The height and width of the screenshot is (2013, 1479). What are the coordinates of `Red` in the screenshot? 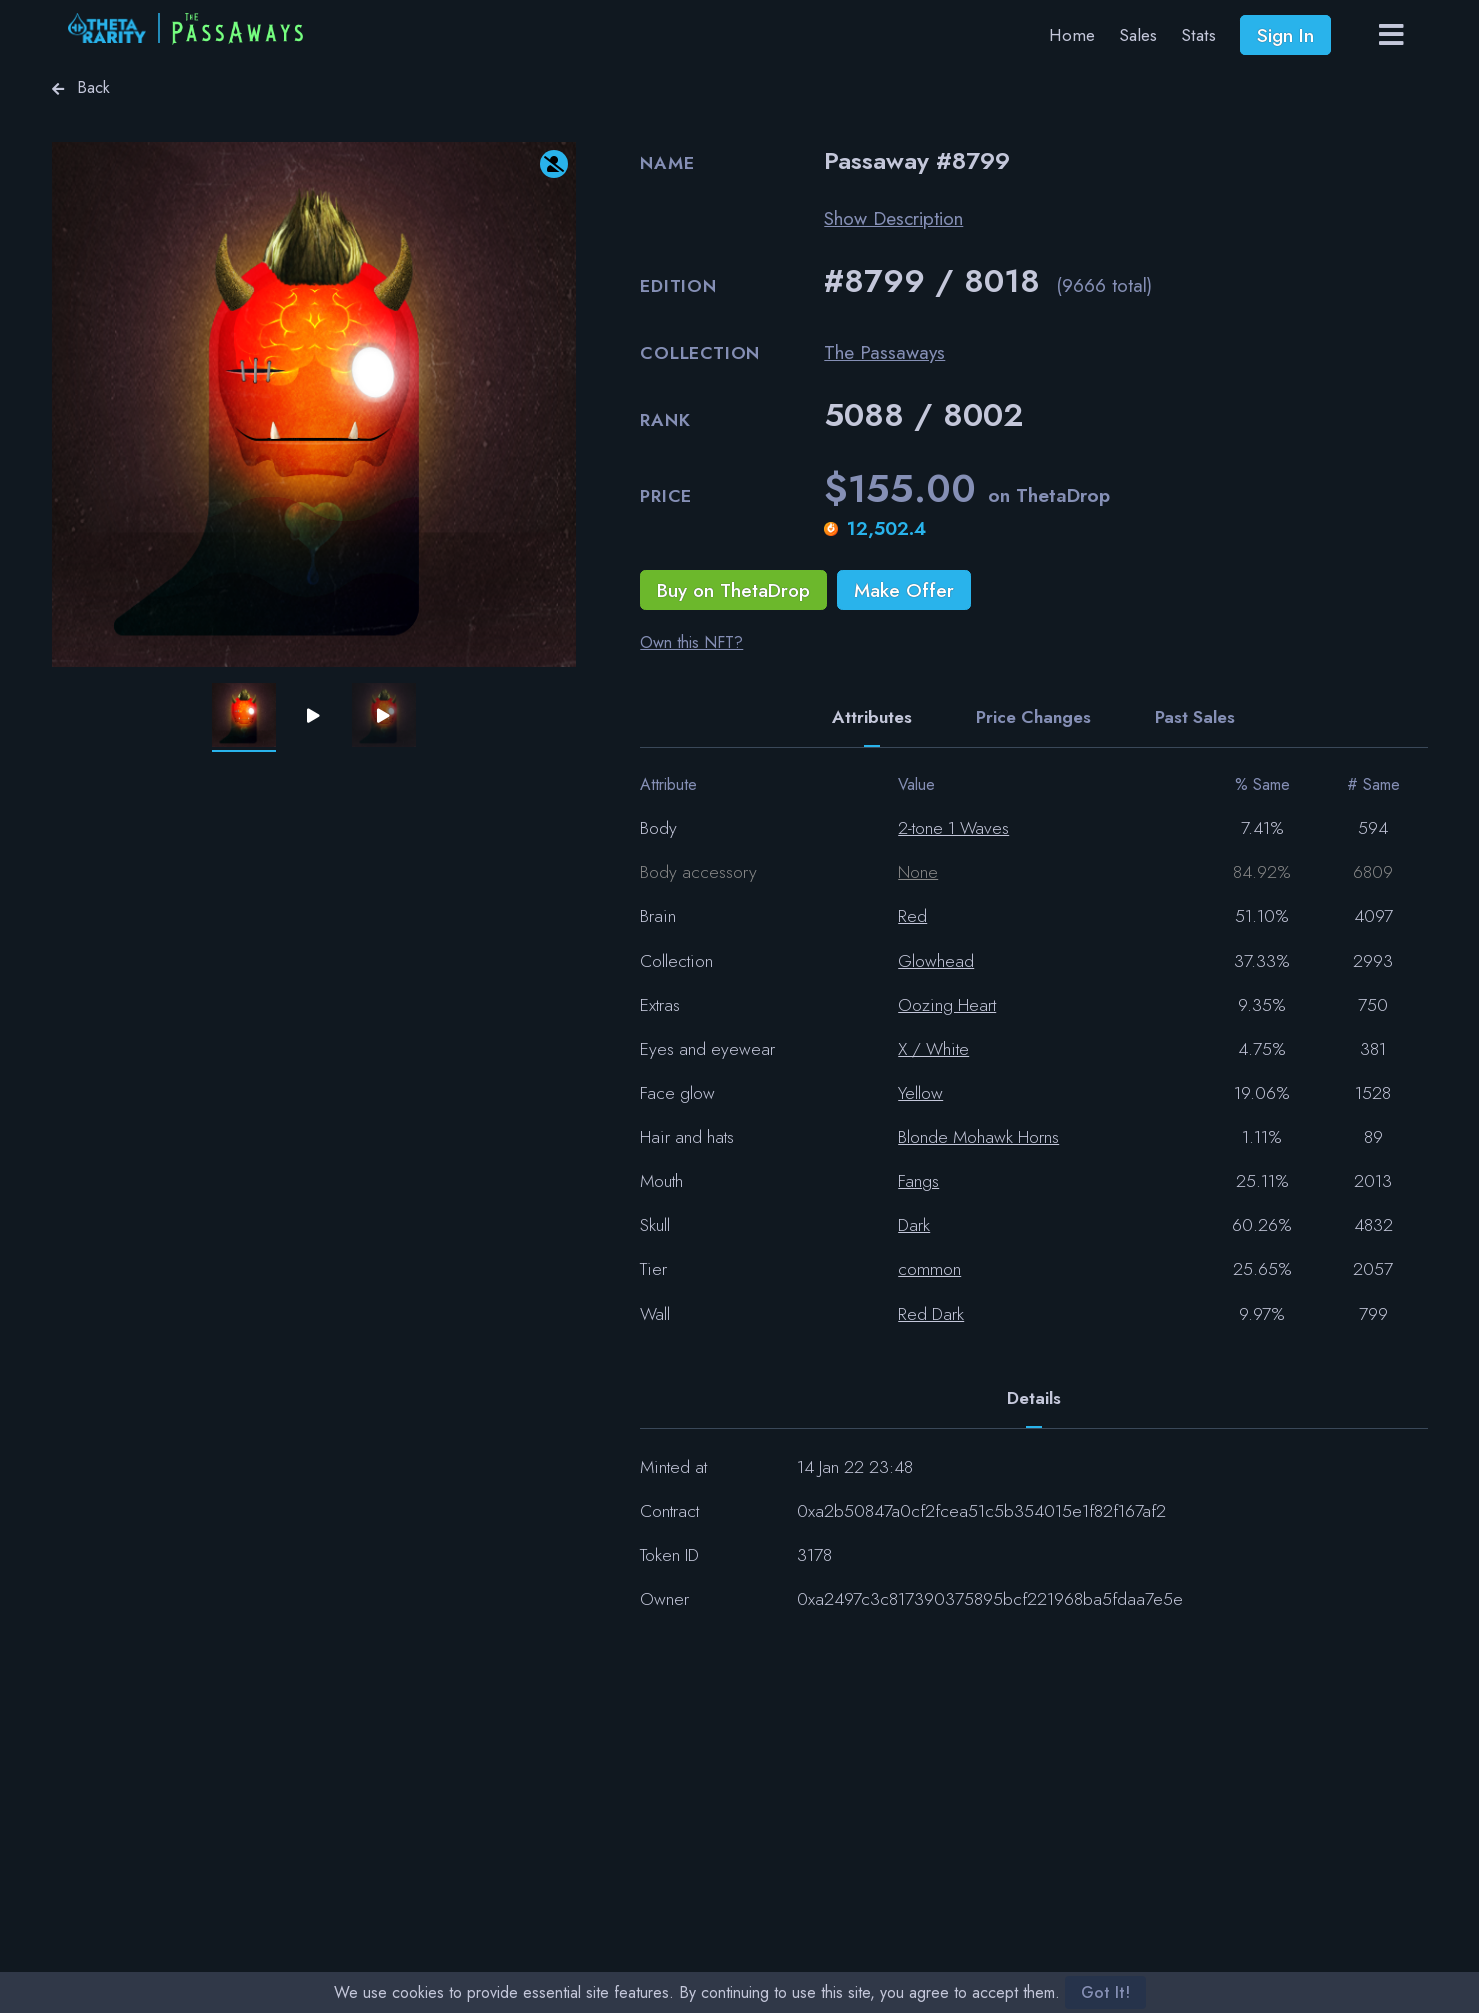 It's located at (912, 916).